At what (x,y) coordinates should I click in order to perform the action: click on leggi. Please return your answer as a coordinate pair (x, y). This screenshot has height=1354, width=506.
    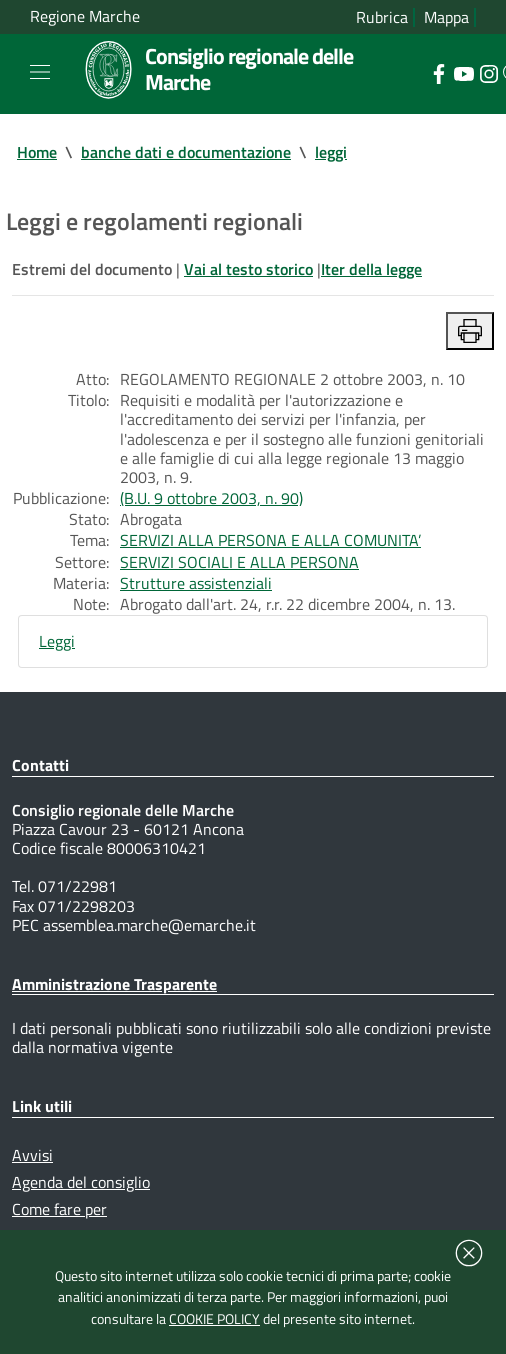
    Looking at the image, I should click on (331, 152).